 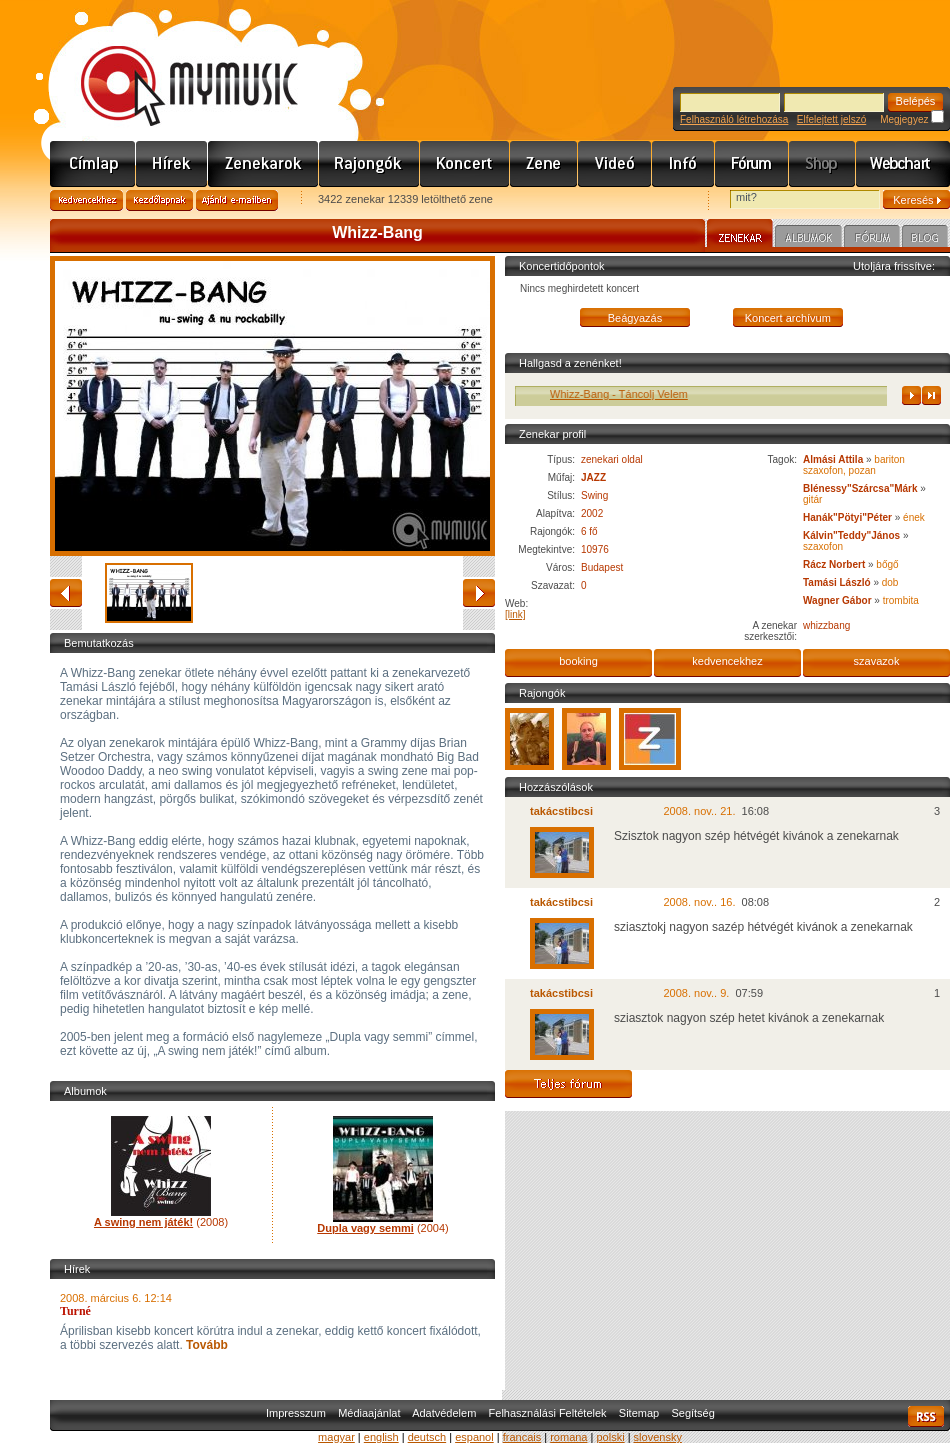 I want to click on Fórum, so click(x=752, y=164).